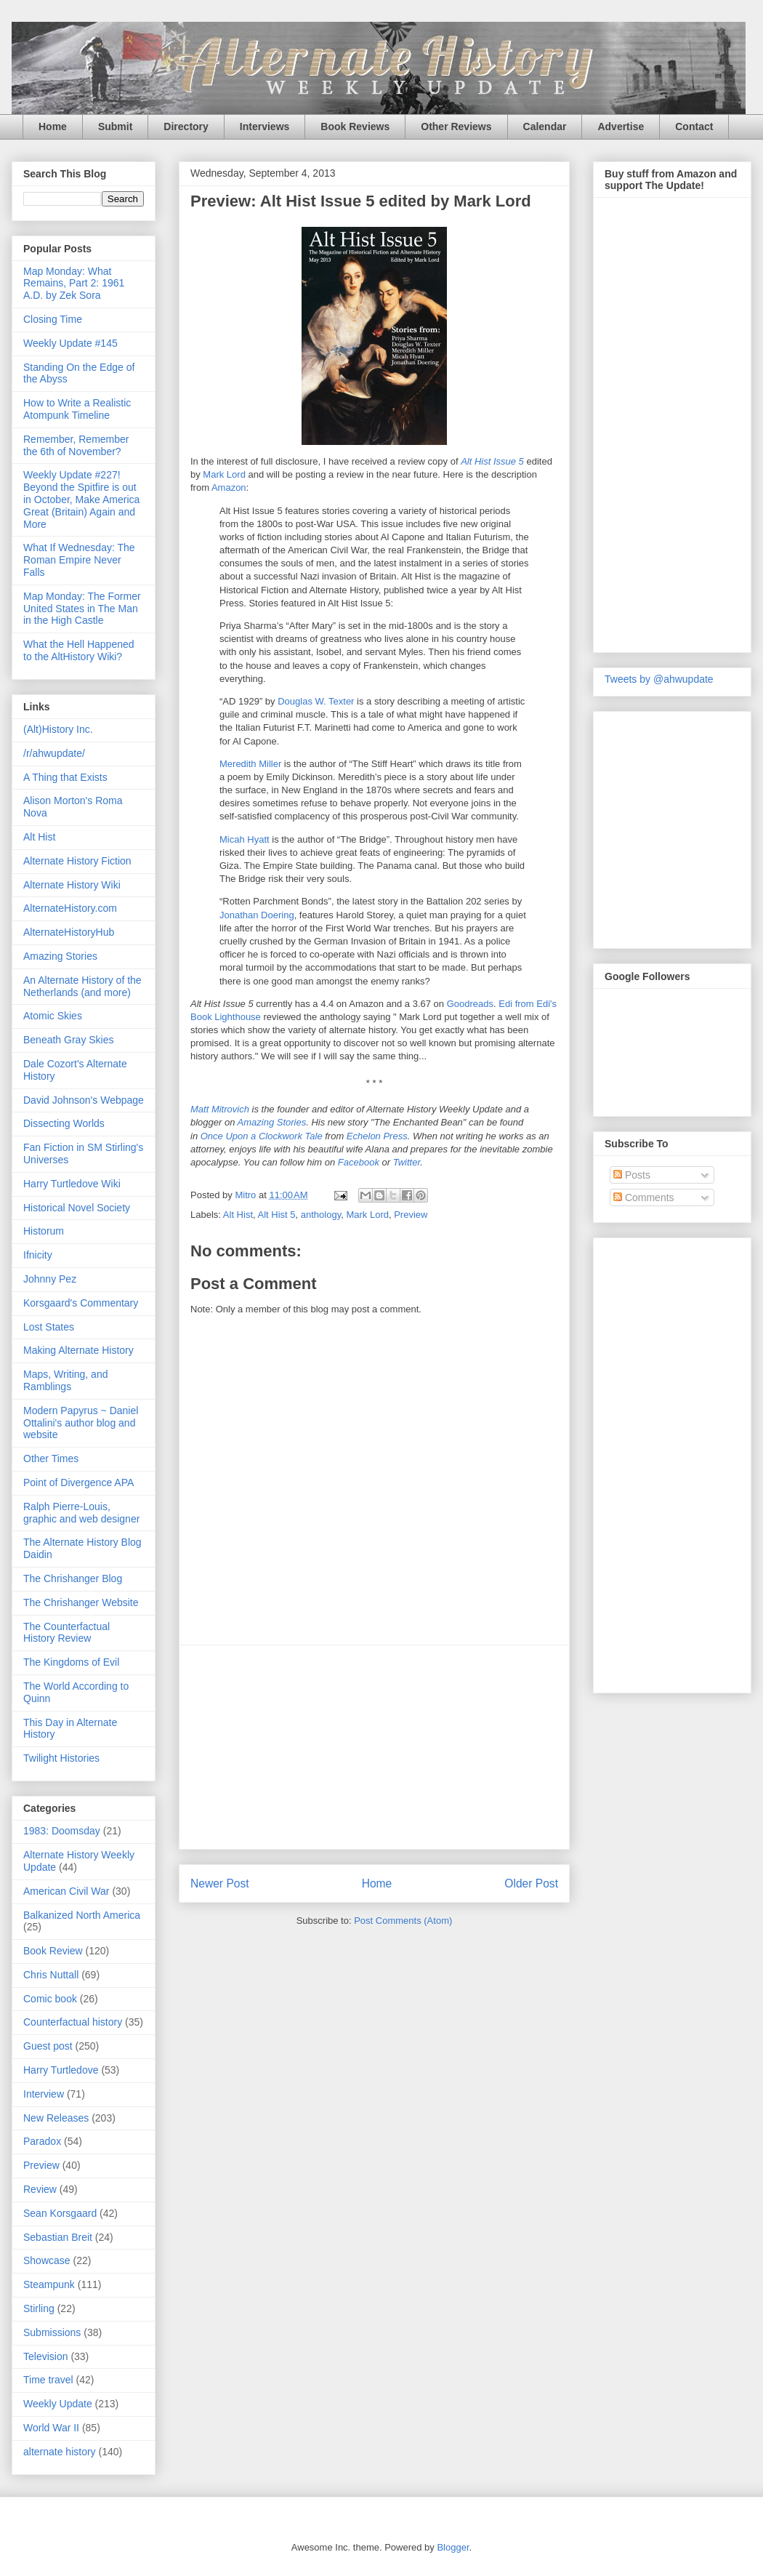  Describe the element at coordinates (224, 474) in the screenshot. I see `Mark Lord` at that location.